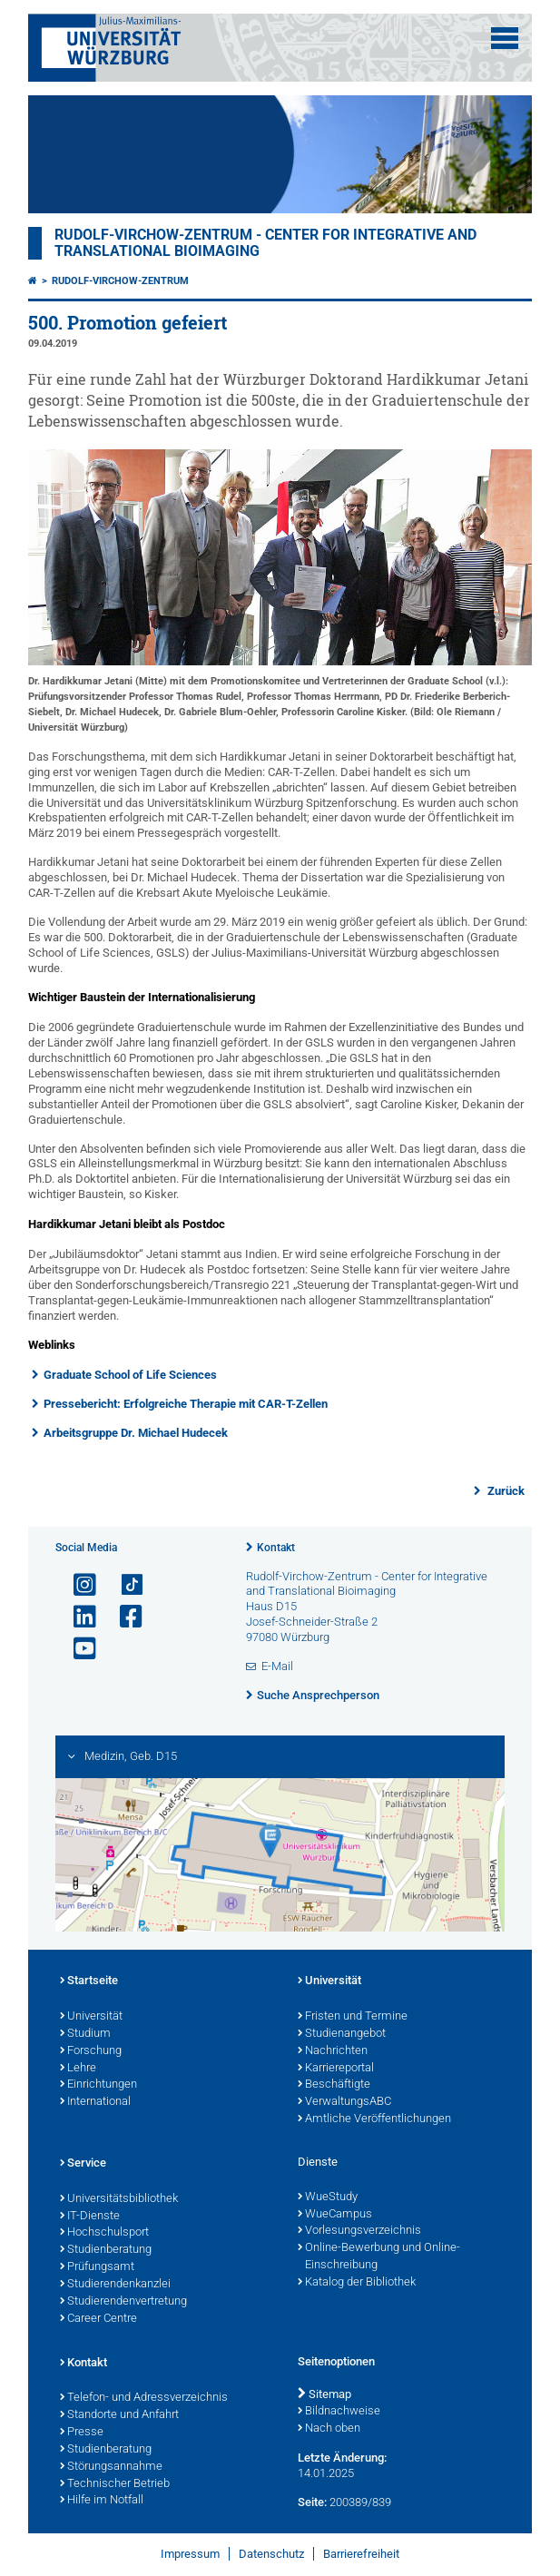  Describe the element at coordinates (329, 2429) in the screenshot. I see `Nach oben` at that location.